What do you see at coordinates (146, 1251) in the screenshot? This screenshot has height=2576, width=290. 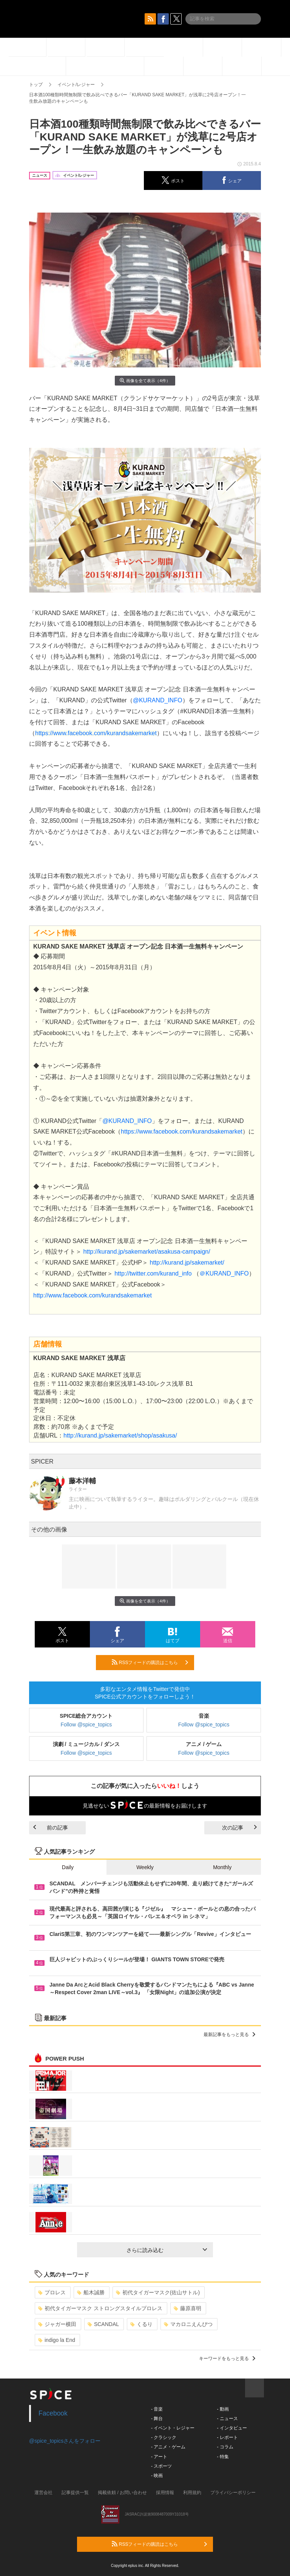 I see `http://kurand.jp/sakemarket/asakusa-campaign/` at bounding box center [146, 1251].